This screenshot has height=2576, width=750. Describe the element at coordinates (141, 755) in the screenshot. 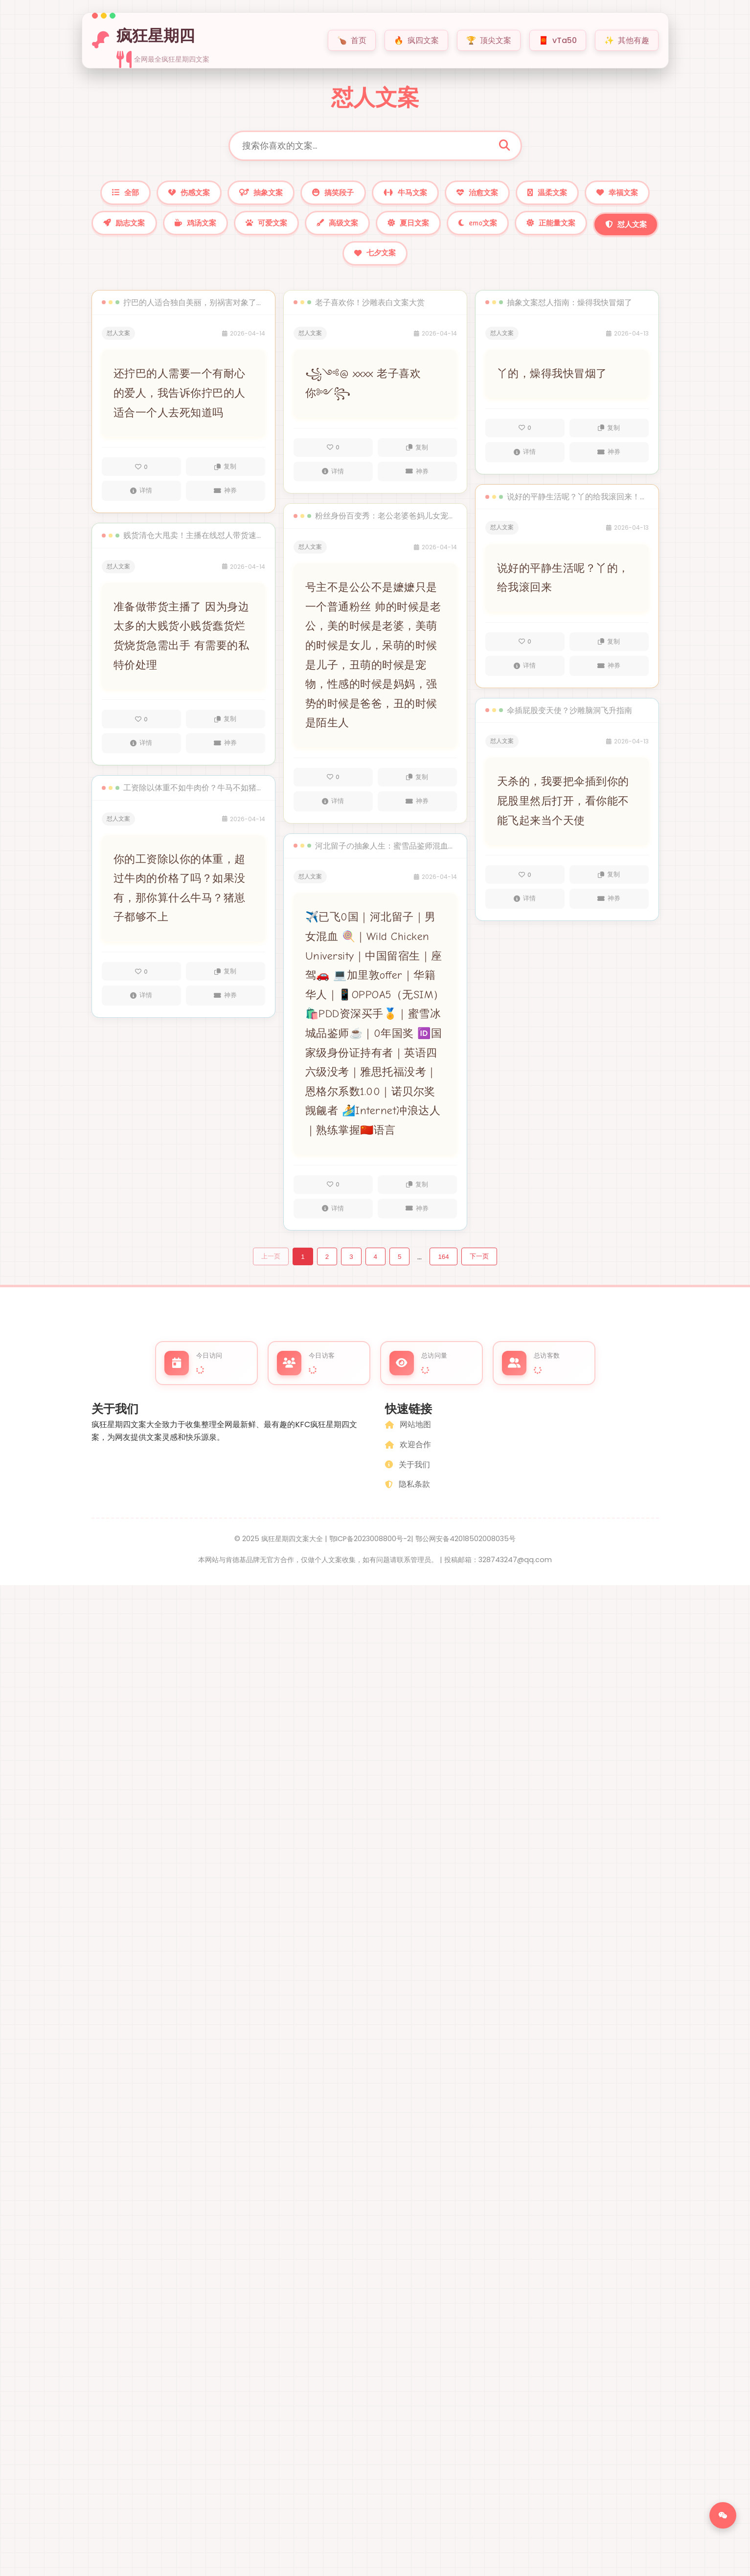

I see `详情 [查看文案22460的详情]` at that location.